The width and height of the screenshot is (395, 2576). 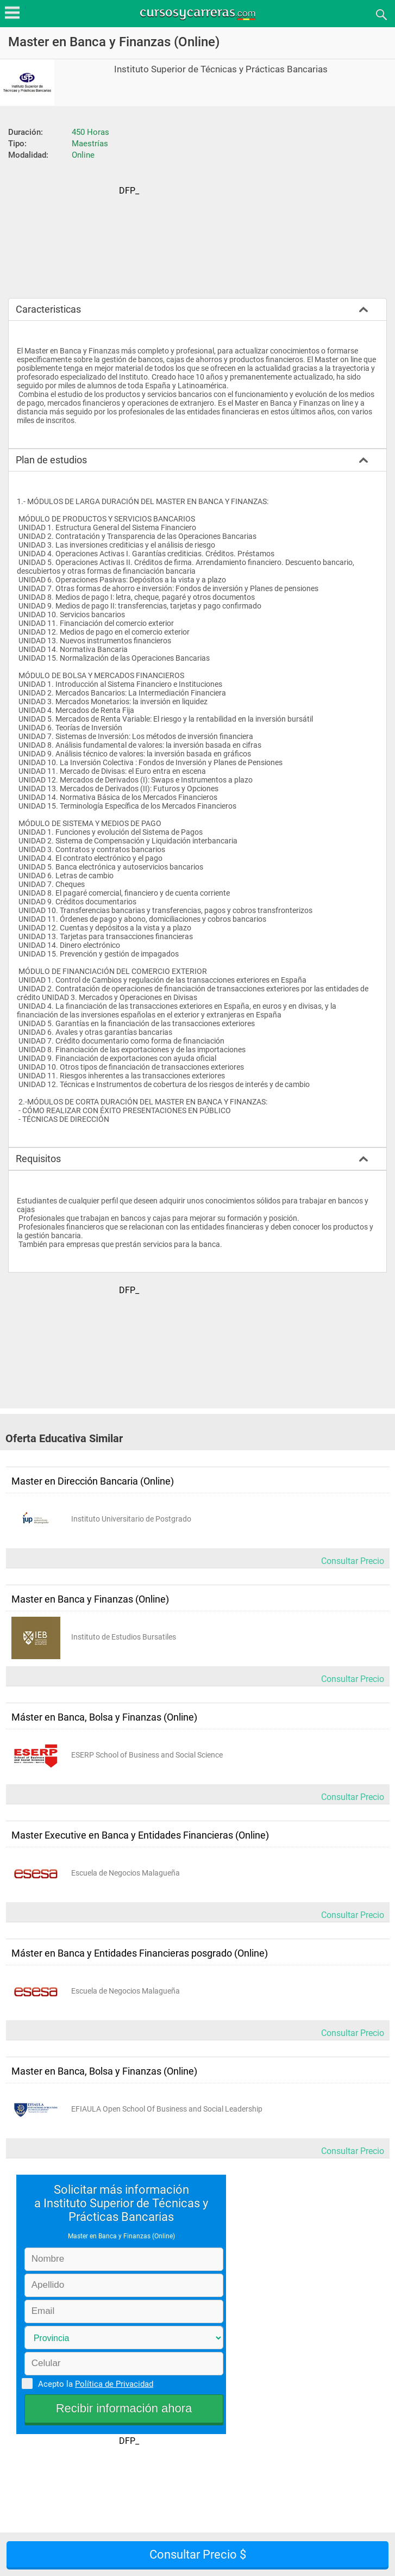 What do you see at coordinates (48, 309) in the screenshot?
I see `Caracteristicas` at bounding box center [48, 309].